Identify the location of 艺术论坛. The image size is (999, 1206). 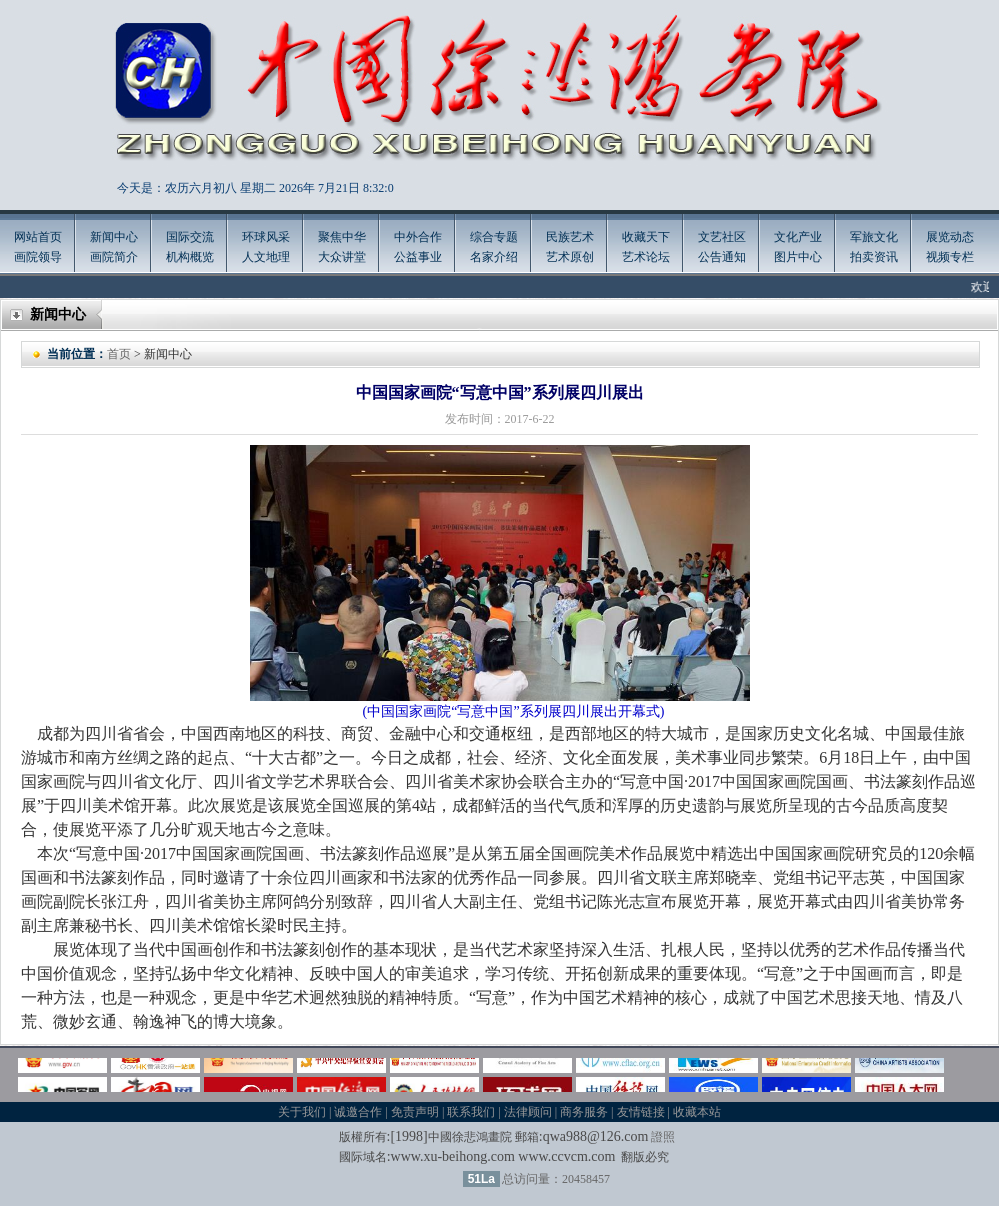
(646, 257).